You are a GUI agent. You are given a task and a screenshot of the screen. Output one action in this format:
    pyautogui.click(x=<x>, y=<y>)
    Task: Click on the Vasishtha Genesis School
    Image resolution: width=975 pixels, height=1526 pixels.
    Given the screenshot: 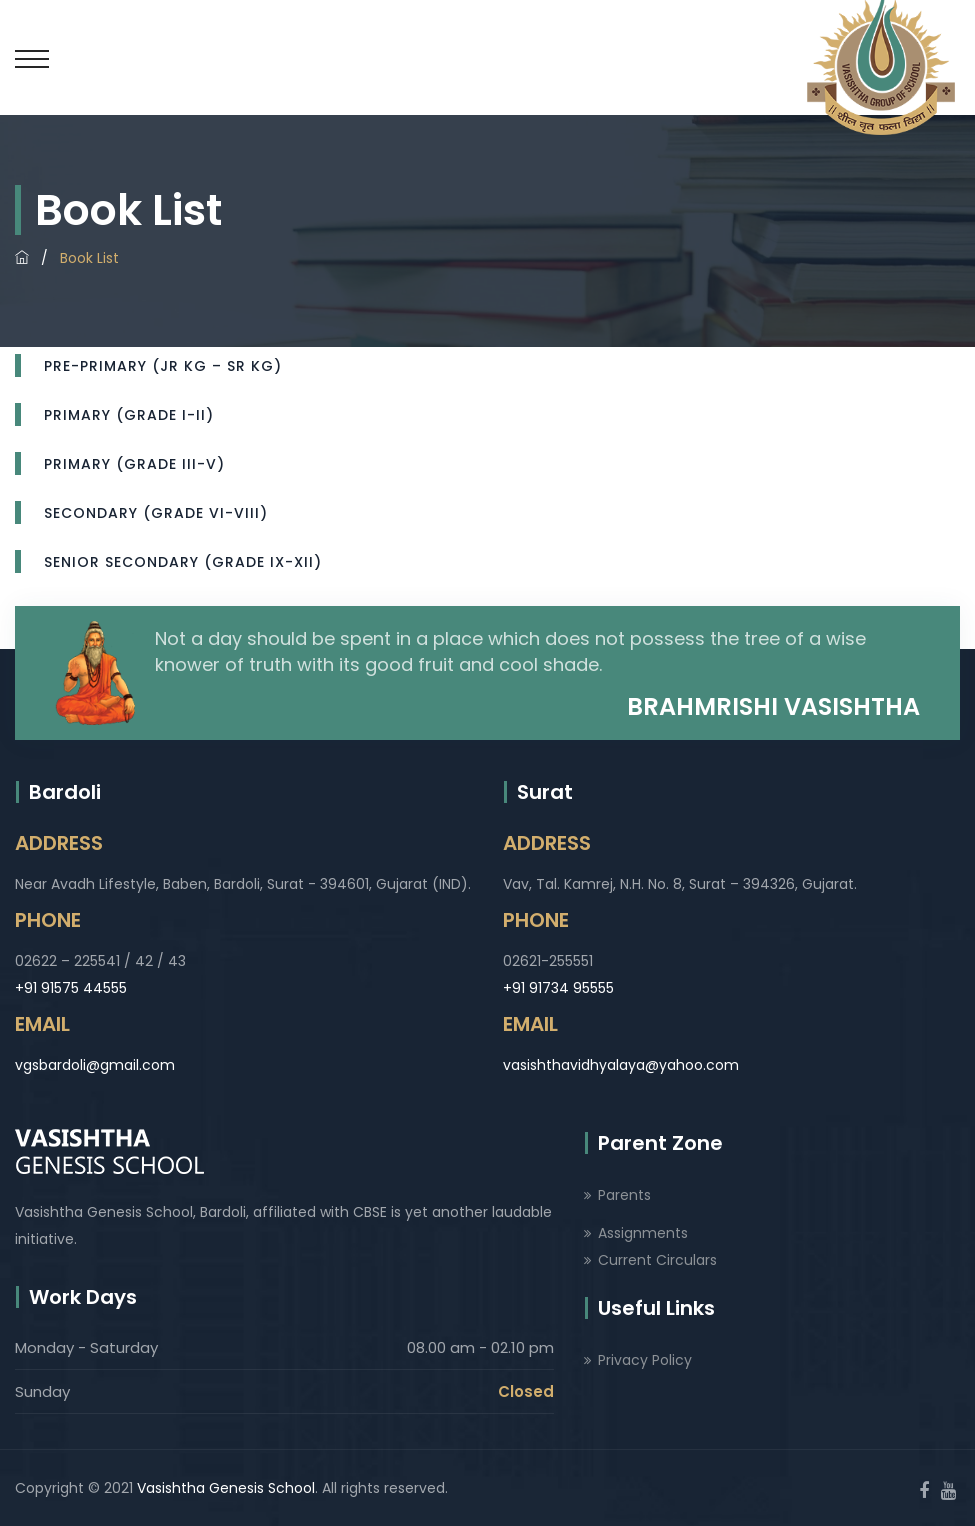 What is the action you would take?
    pyautogui.click(x=226, y=1488)
    